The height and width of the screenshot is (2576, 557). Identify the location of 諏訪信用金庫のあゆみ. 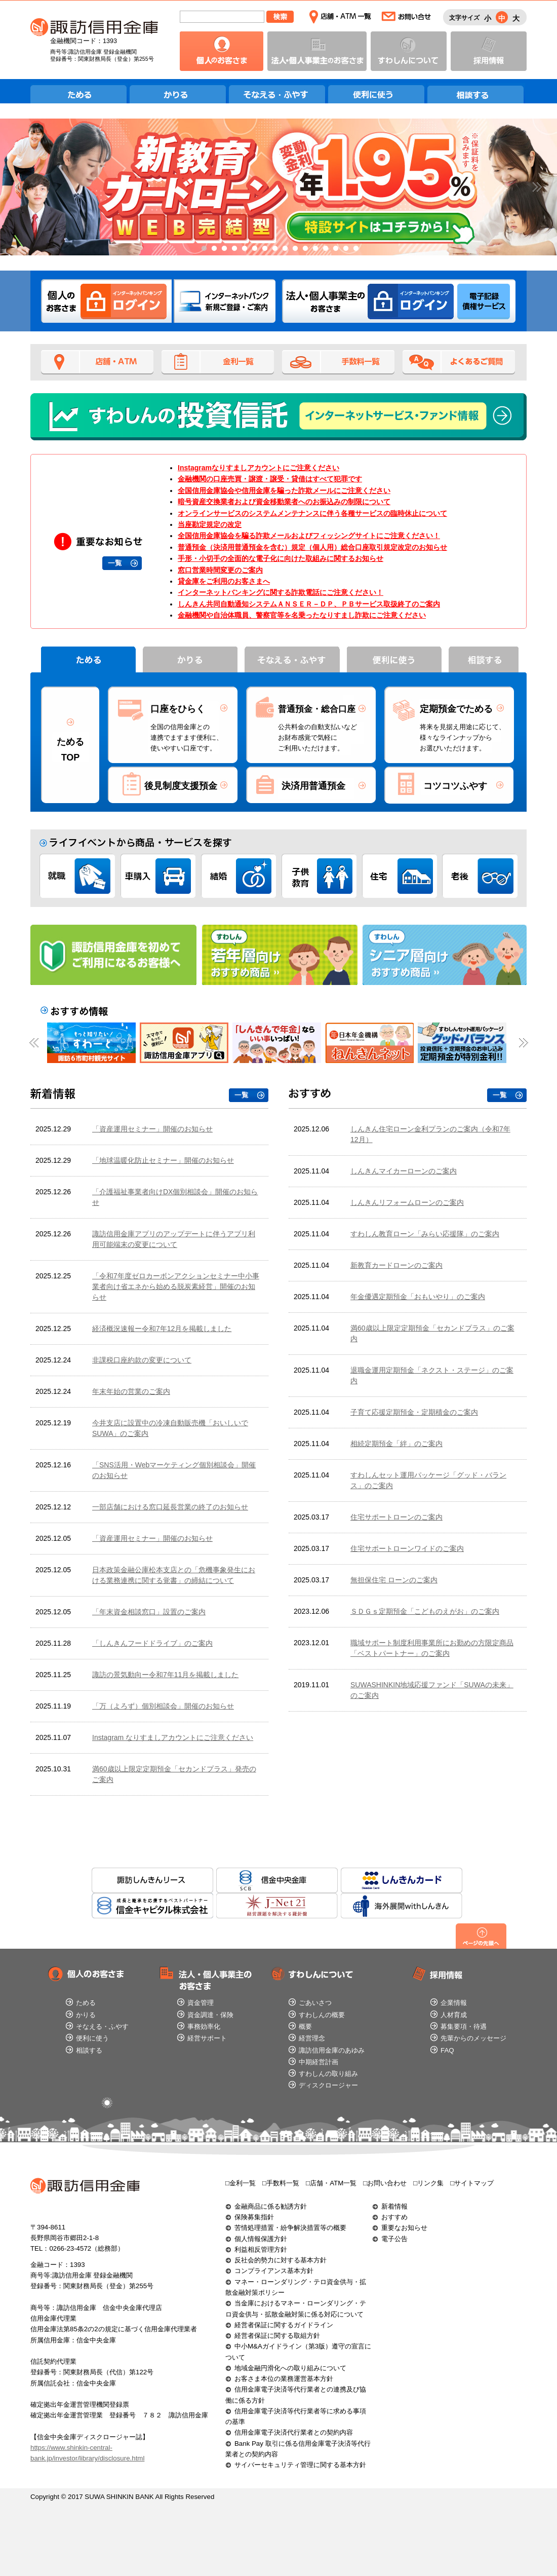
(332, 2050).